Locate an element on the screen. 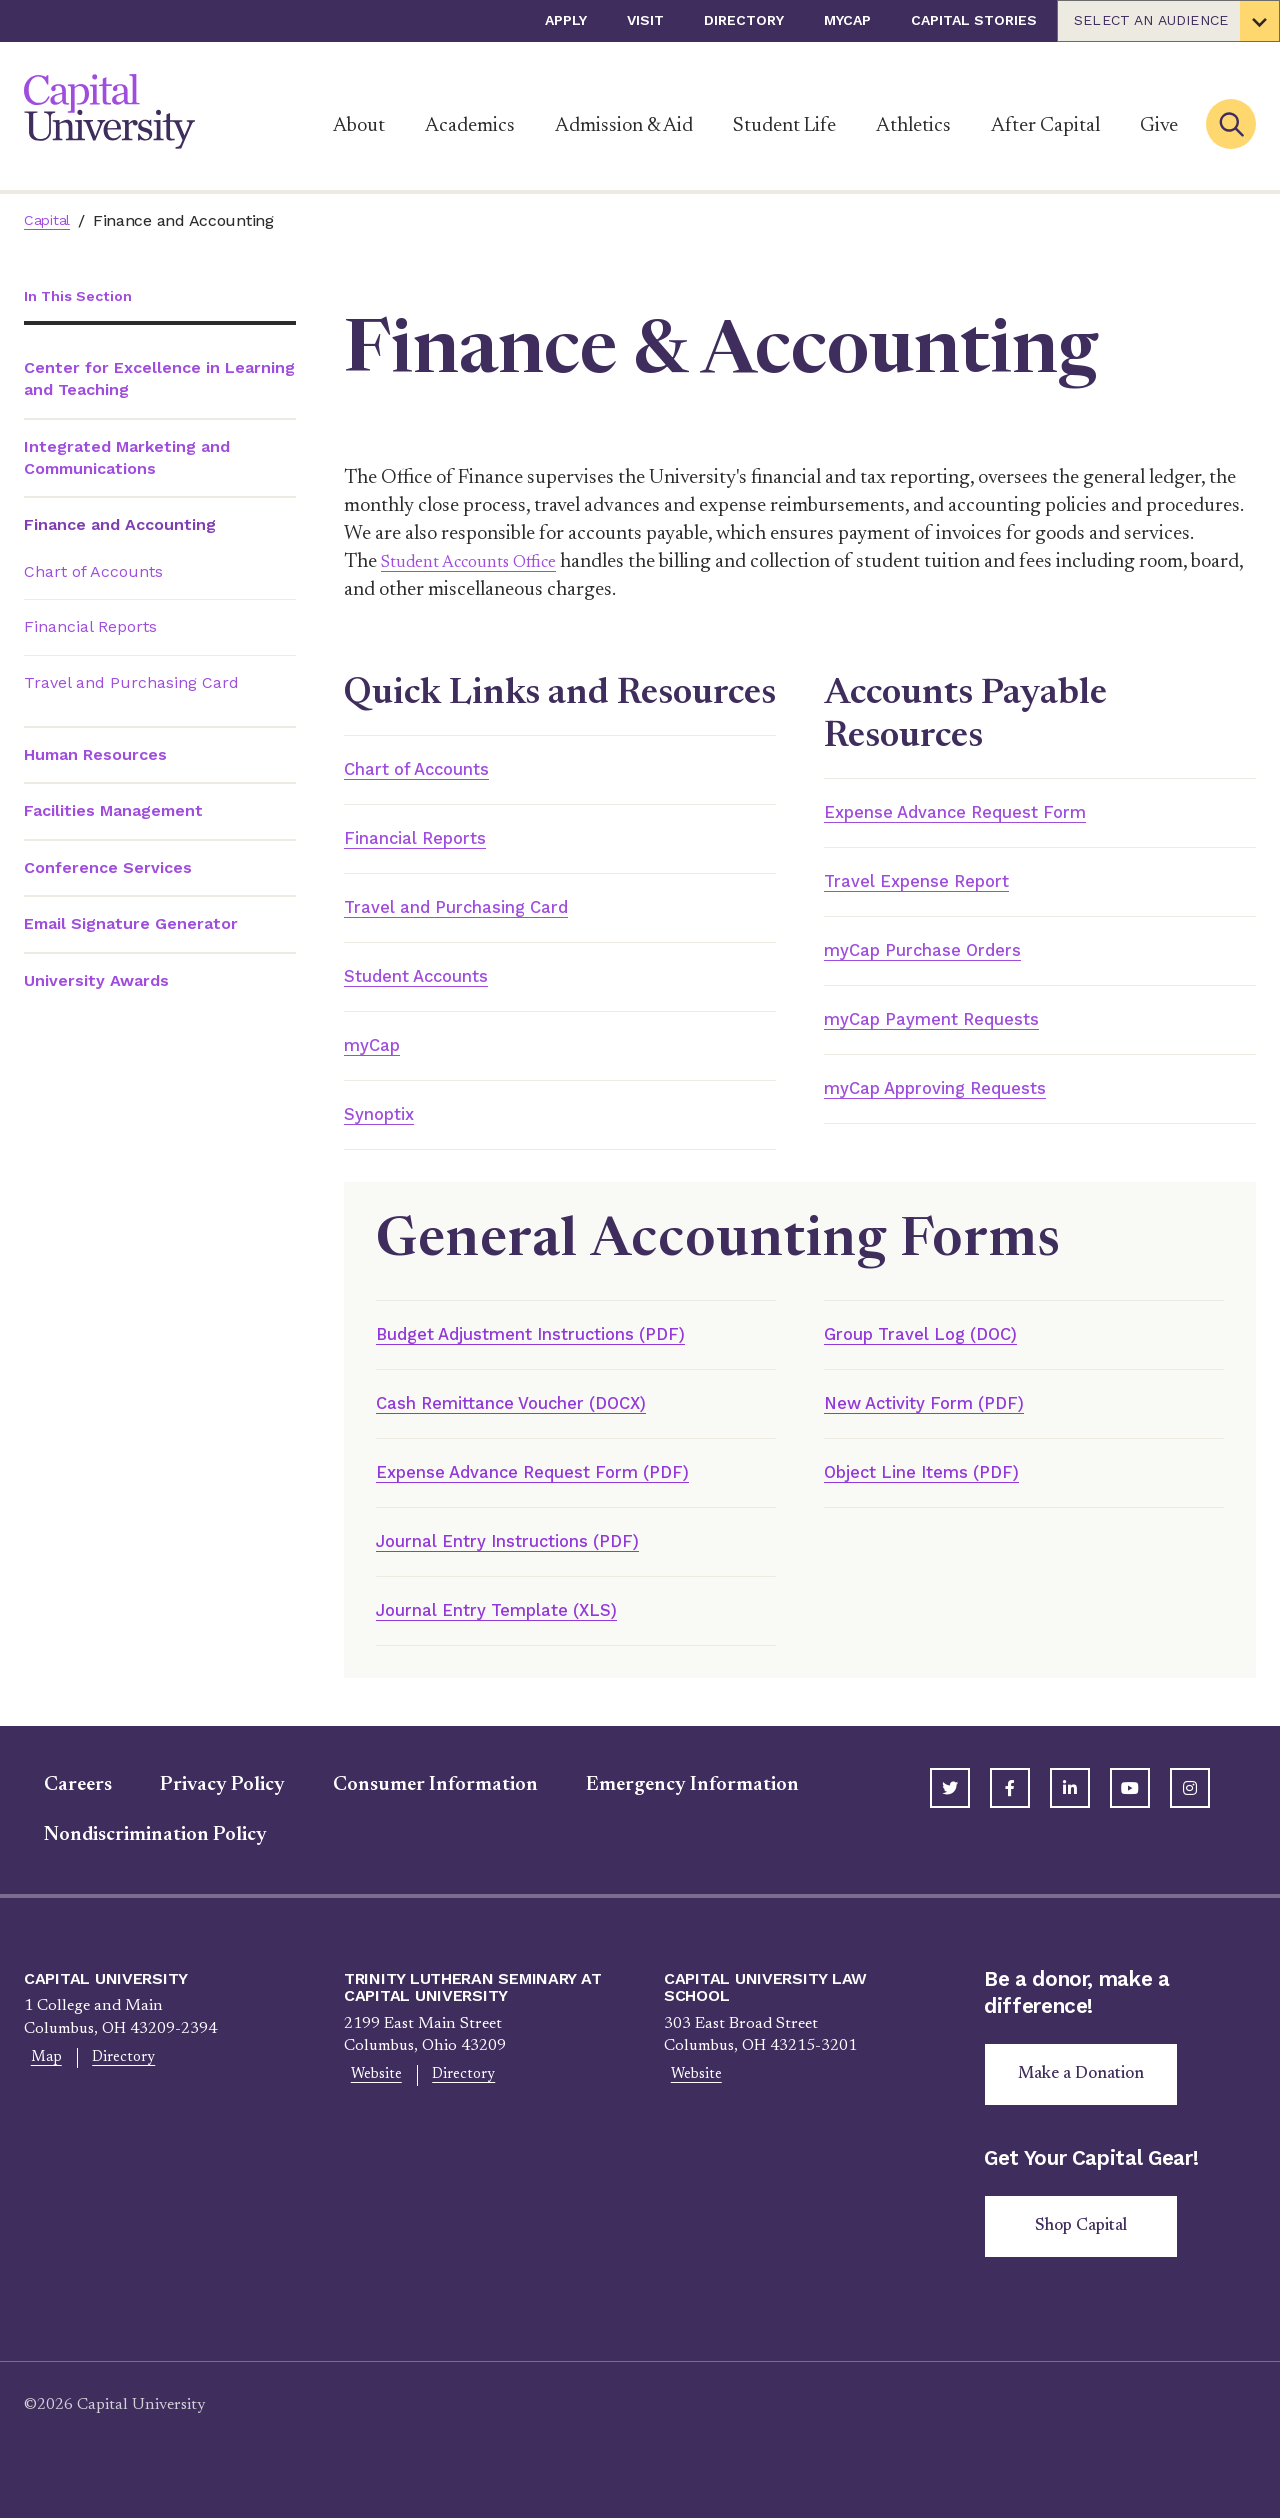 The image size is (1280, 2518). Nondiscrimination Policy is located at coordinates (135, 1857).